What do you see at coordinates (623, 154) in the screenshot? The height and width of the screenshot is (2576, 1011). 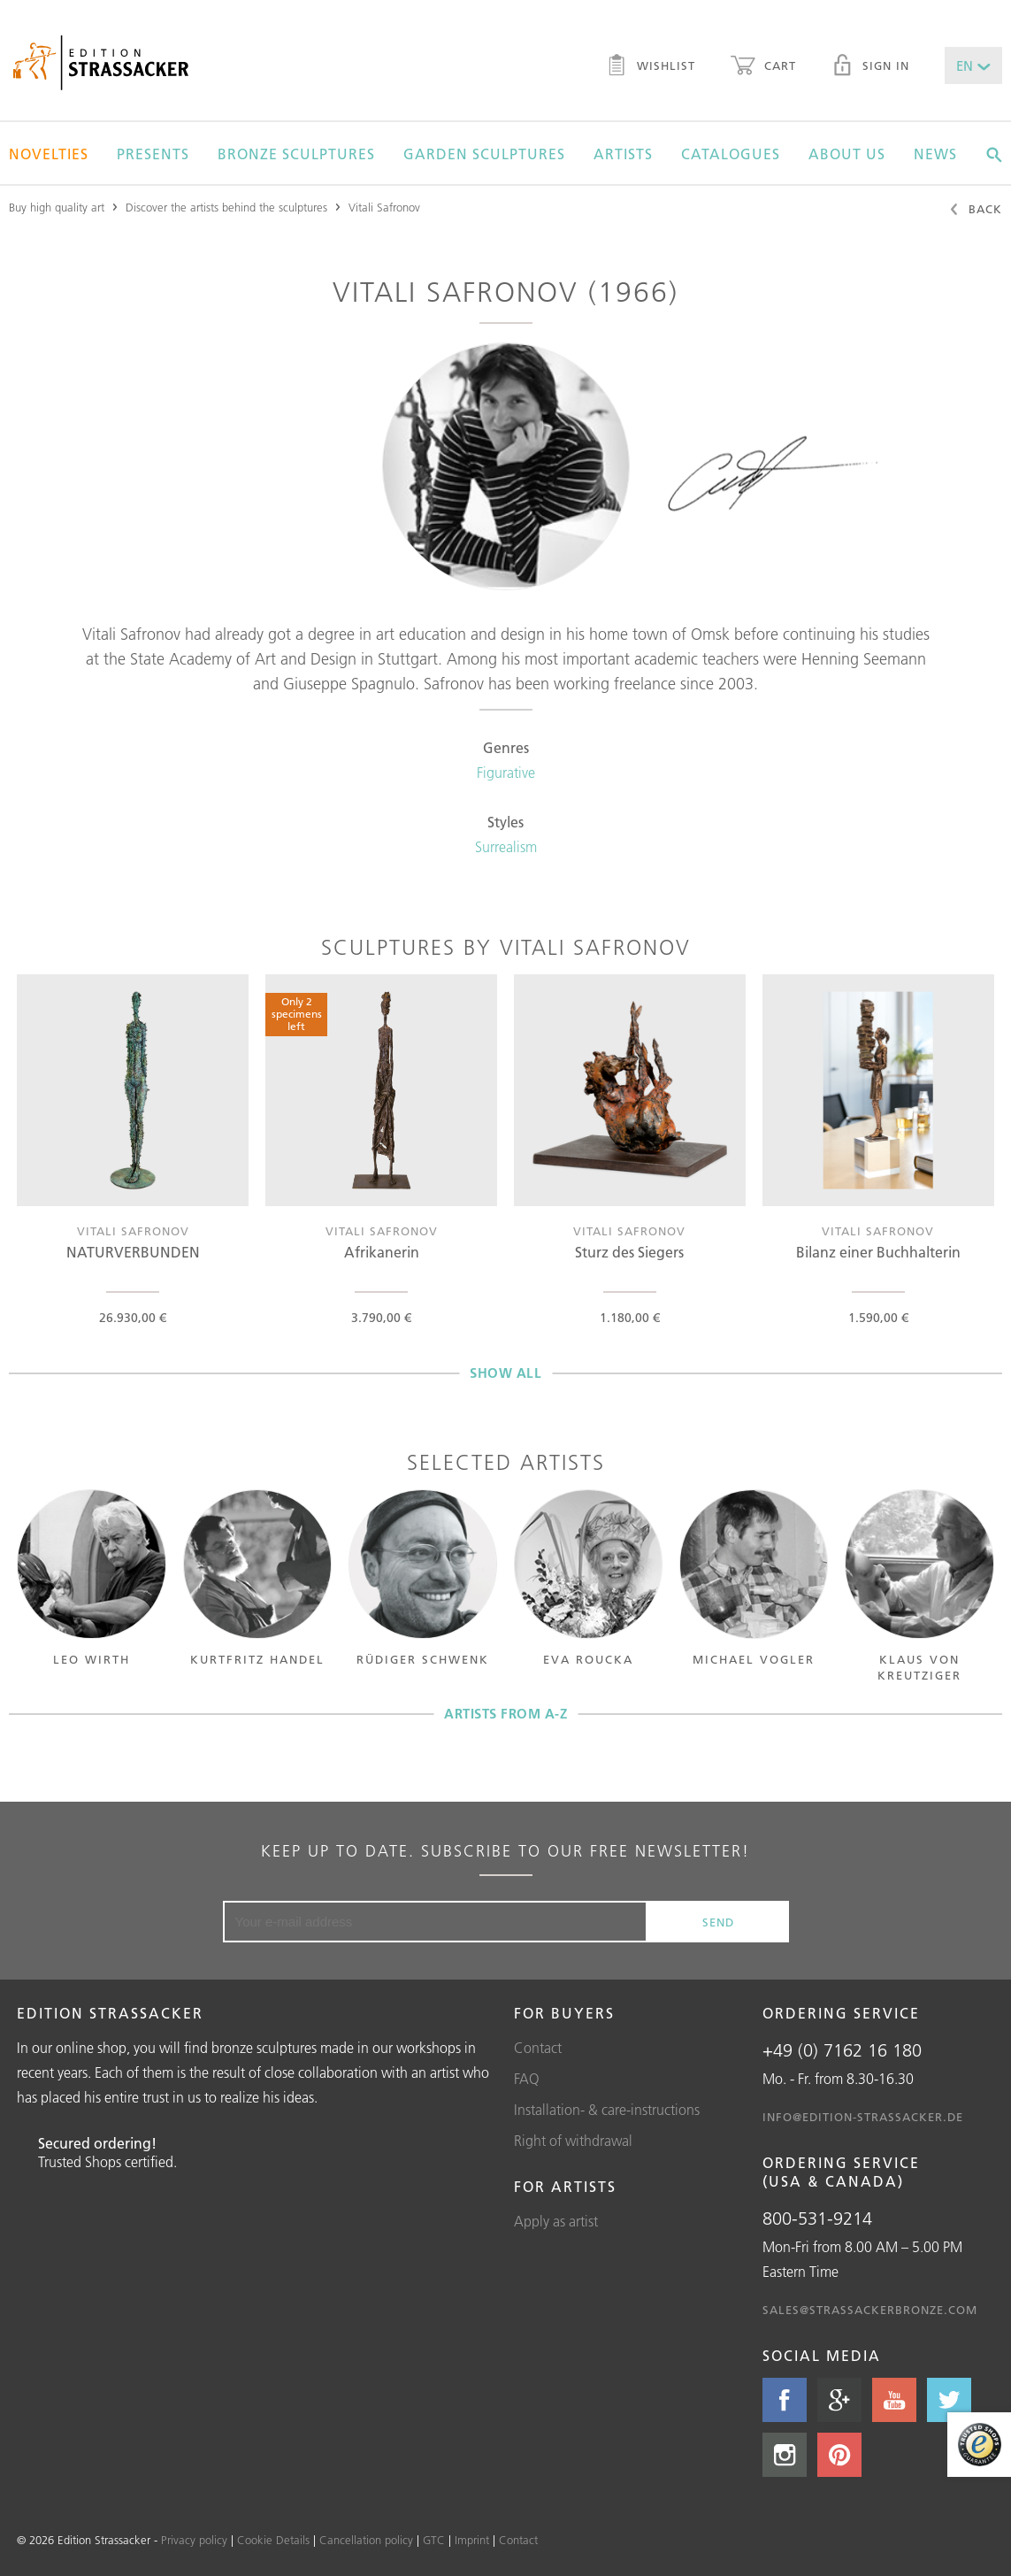 I see `Artists` at bounding box center [623, 154].